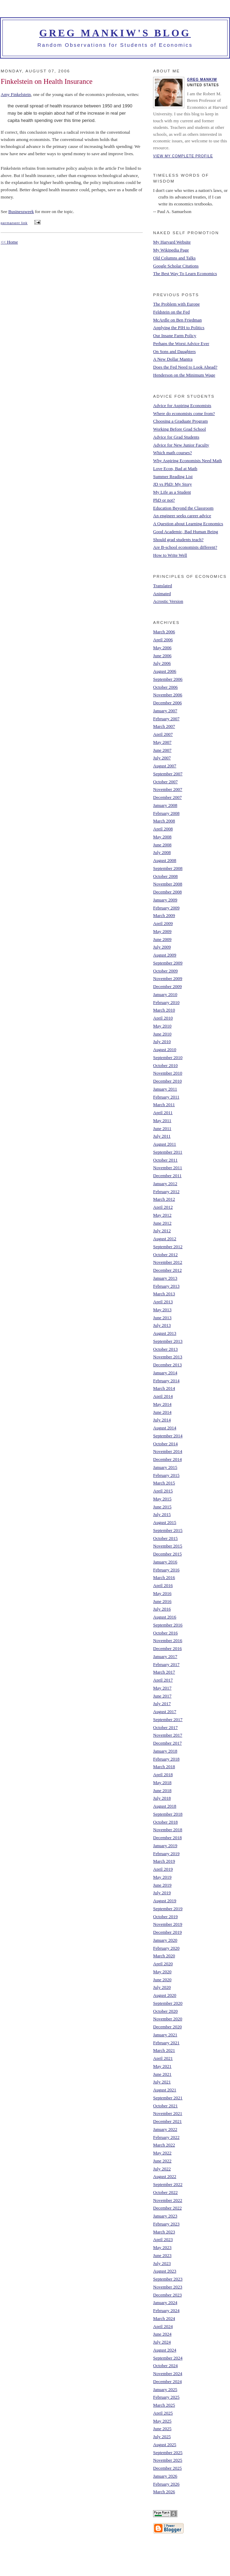  I want to click on May 2021, so click(162, 2066).